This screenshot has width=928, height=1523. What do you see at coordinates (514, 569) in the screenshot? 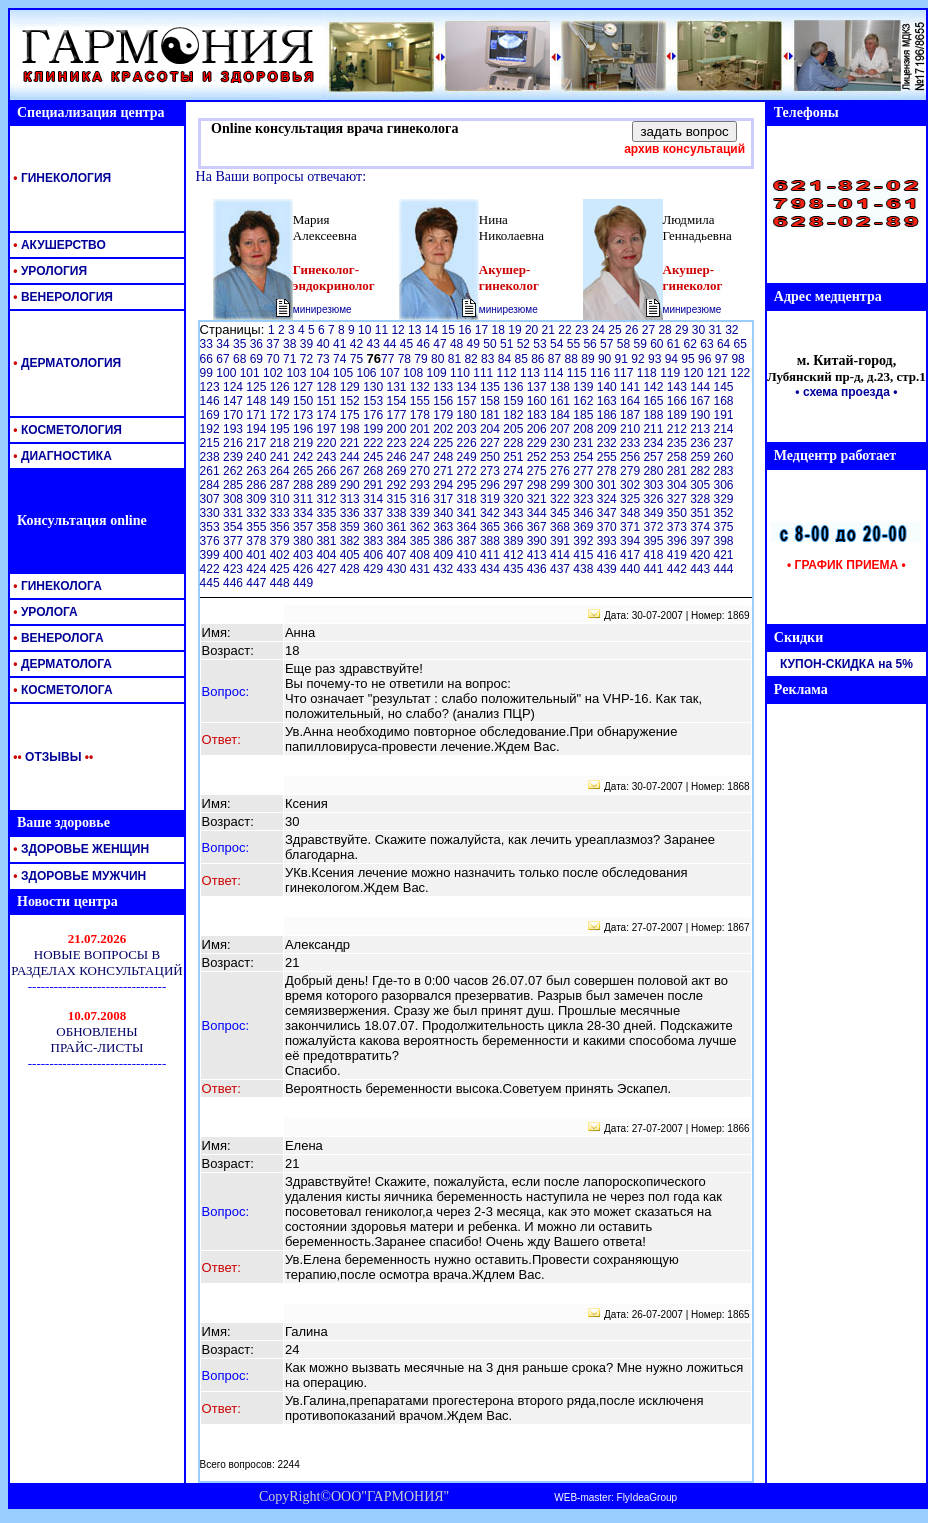
I see `435` at bounding box center [514, 569].